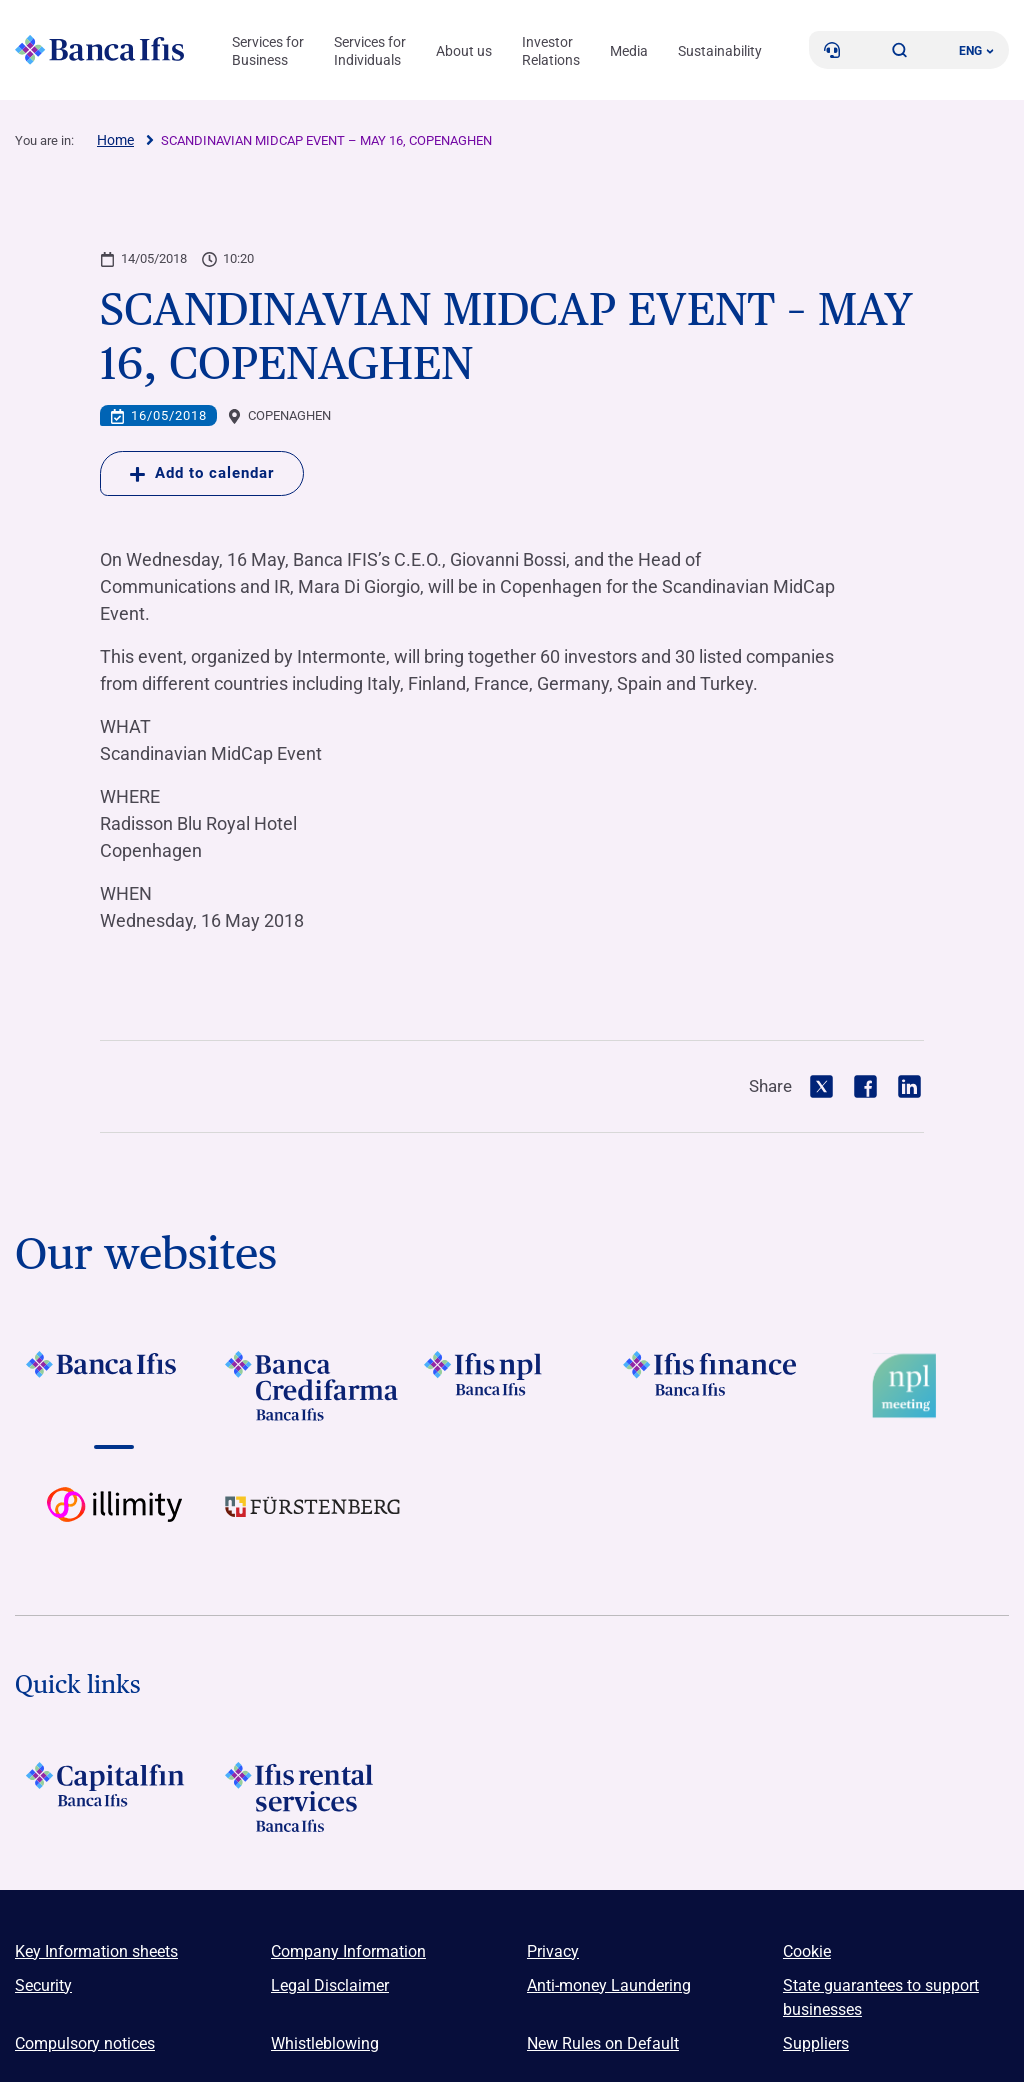 Image resolution: width=1024 pixels, height=2082 pixels. What do you see at coordinates (96, 1951) in the screenshot?
I see `Key Information sheets` at bounding box center [96, 1951].